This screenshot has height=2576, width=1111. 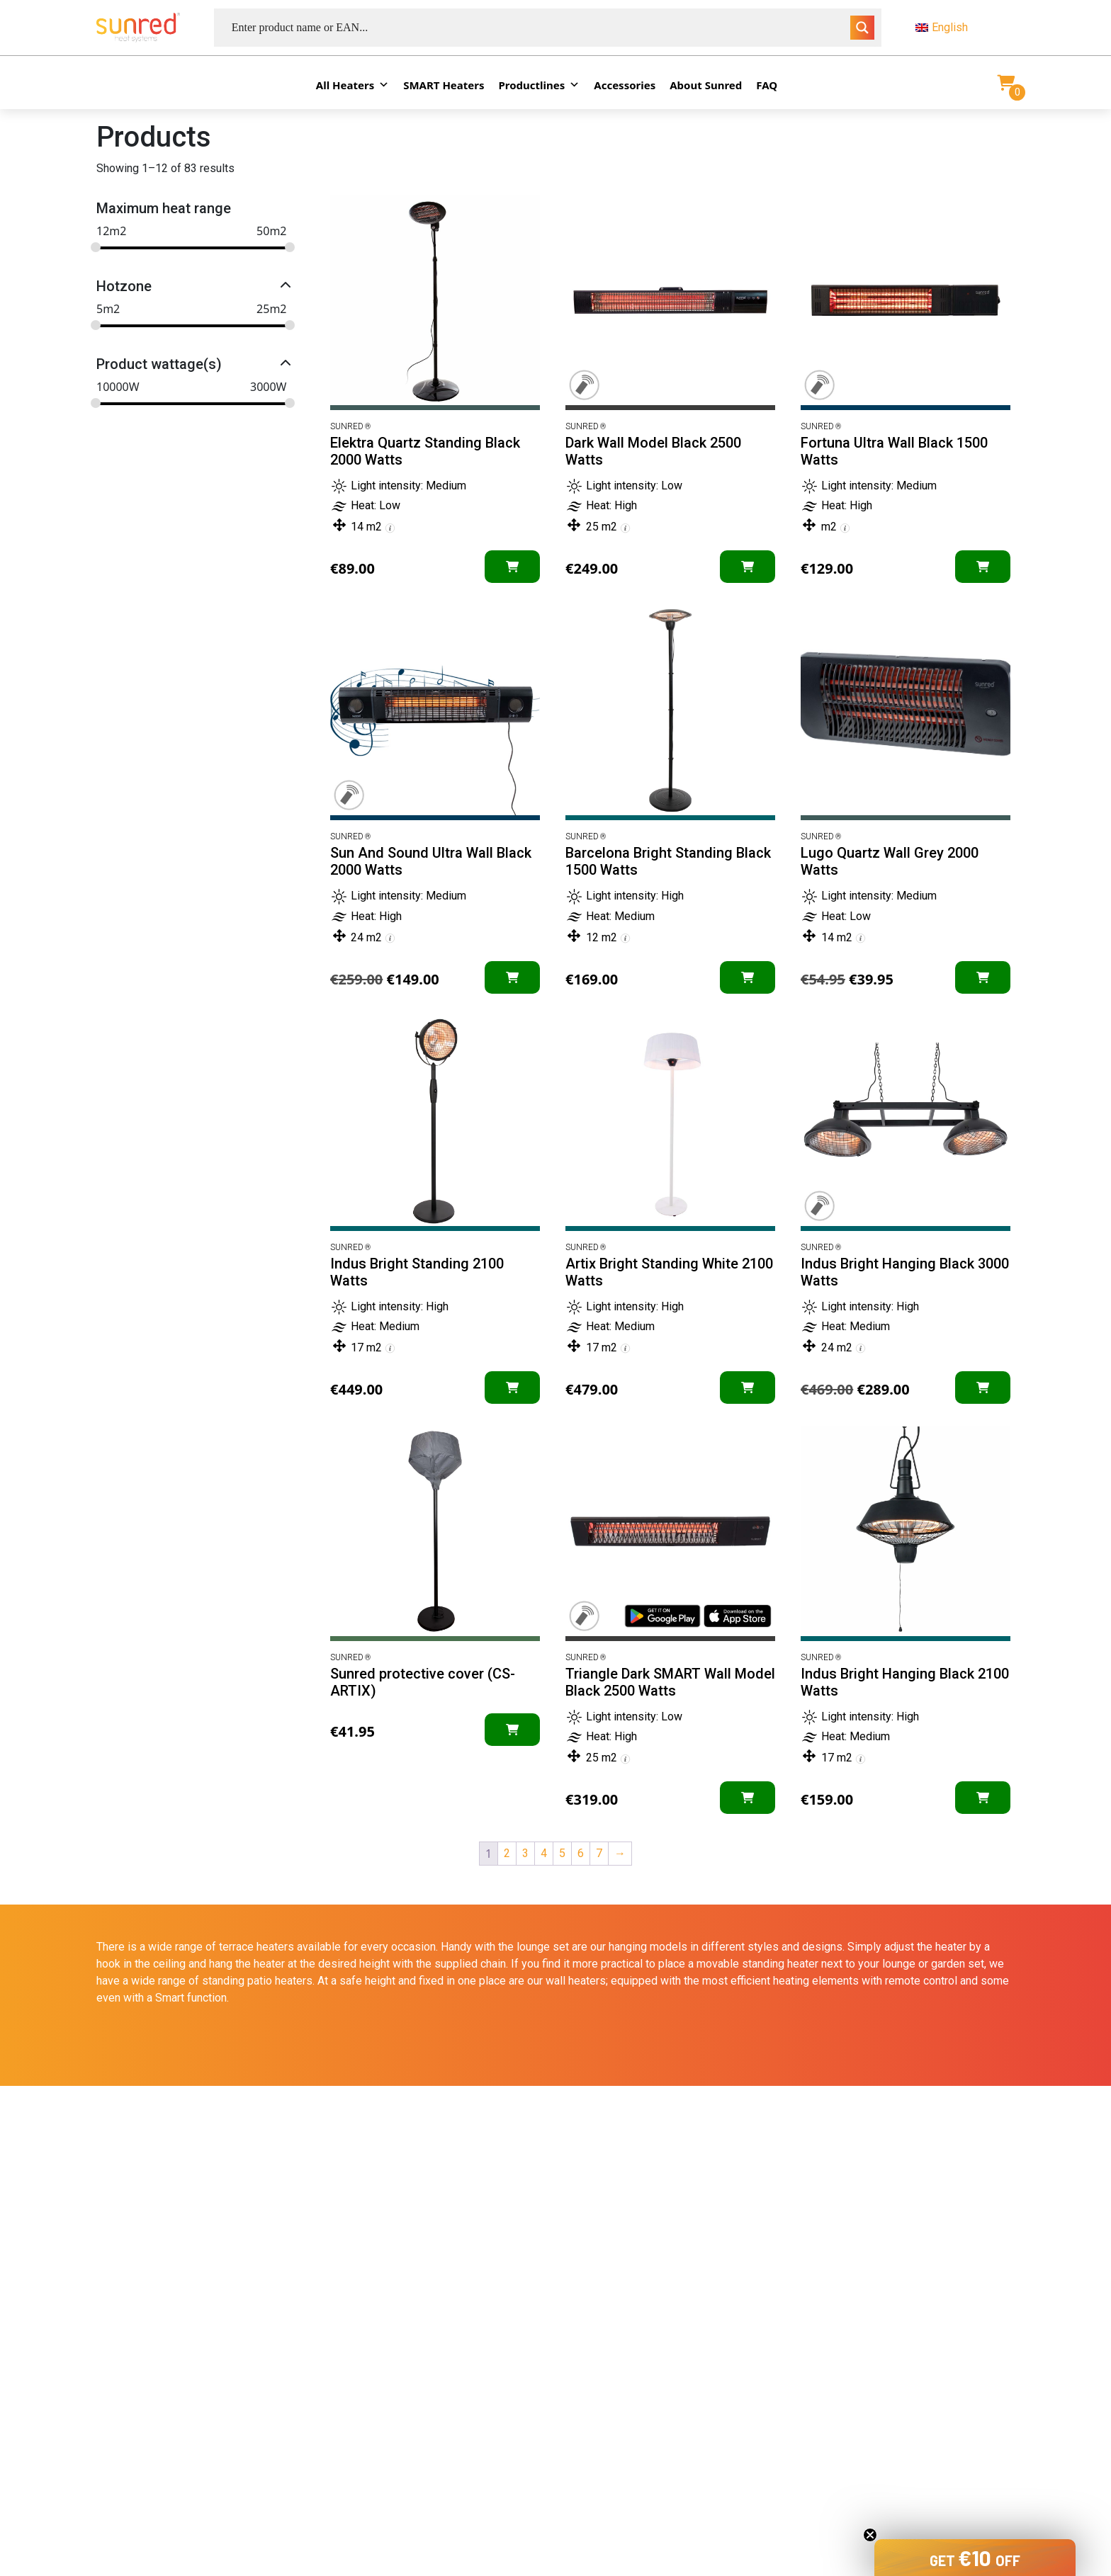 What do you see at coordinates (525, 1853) in the screenshot?
I see `3 [Page 3]` at bounding box center [525, 1853].